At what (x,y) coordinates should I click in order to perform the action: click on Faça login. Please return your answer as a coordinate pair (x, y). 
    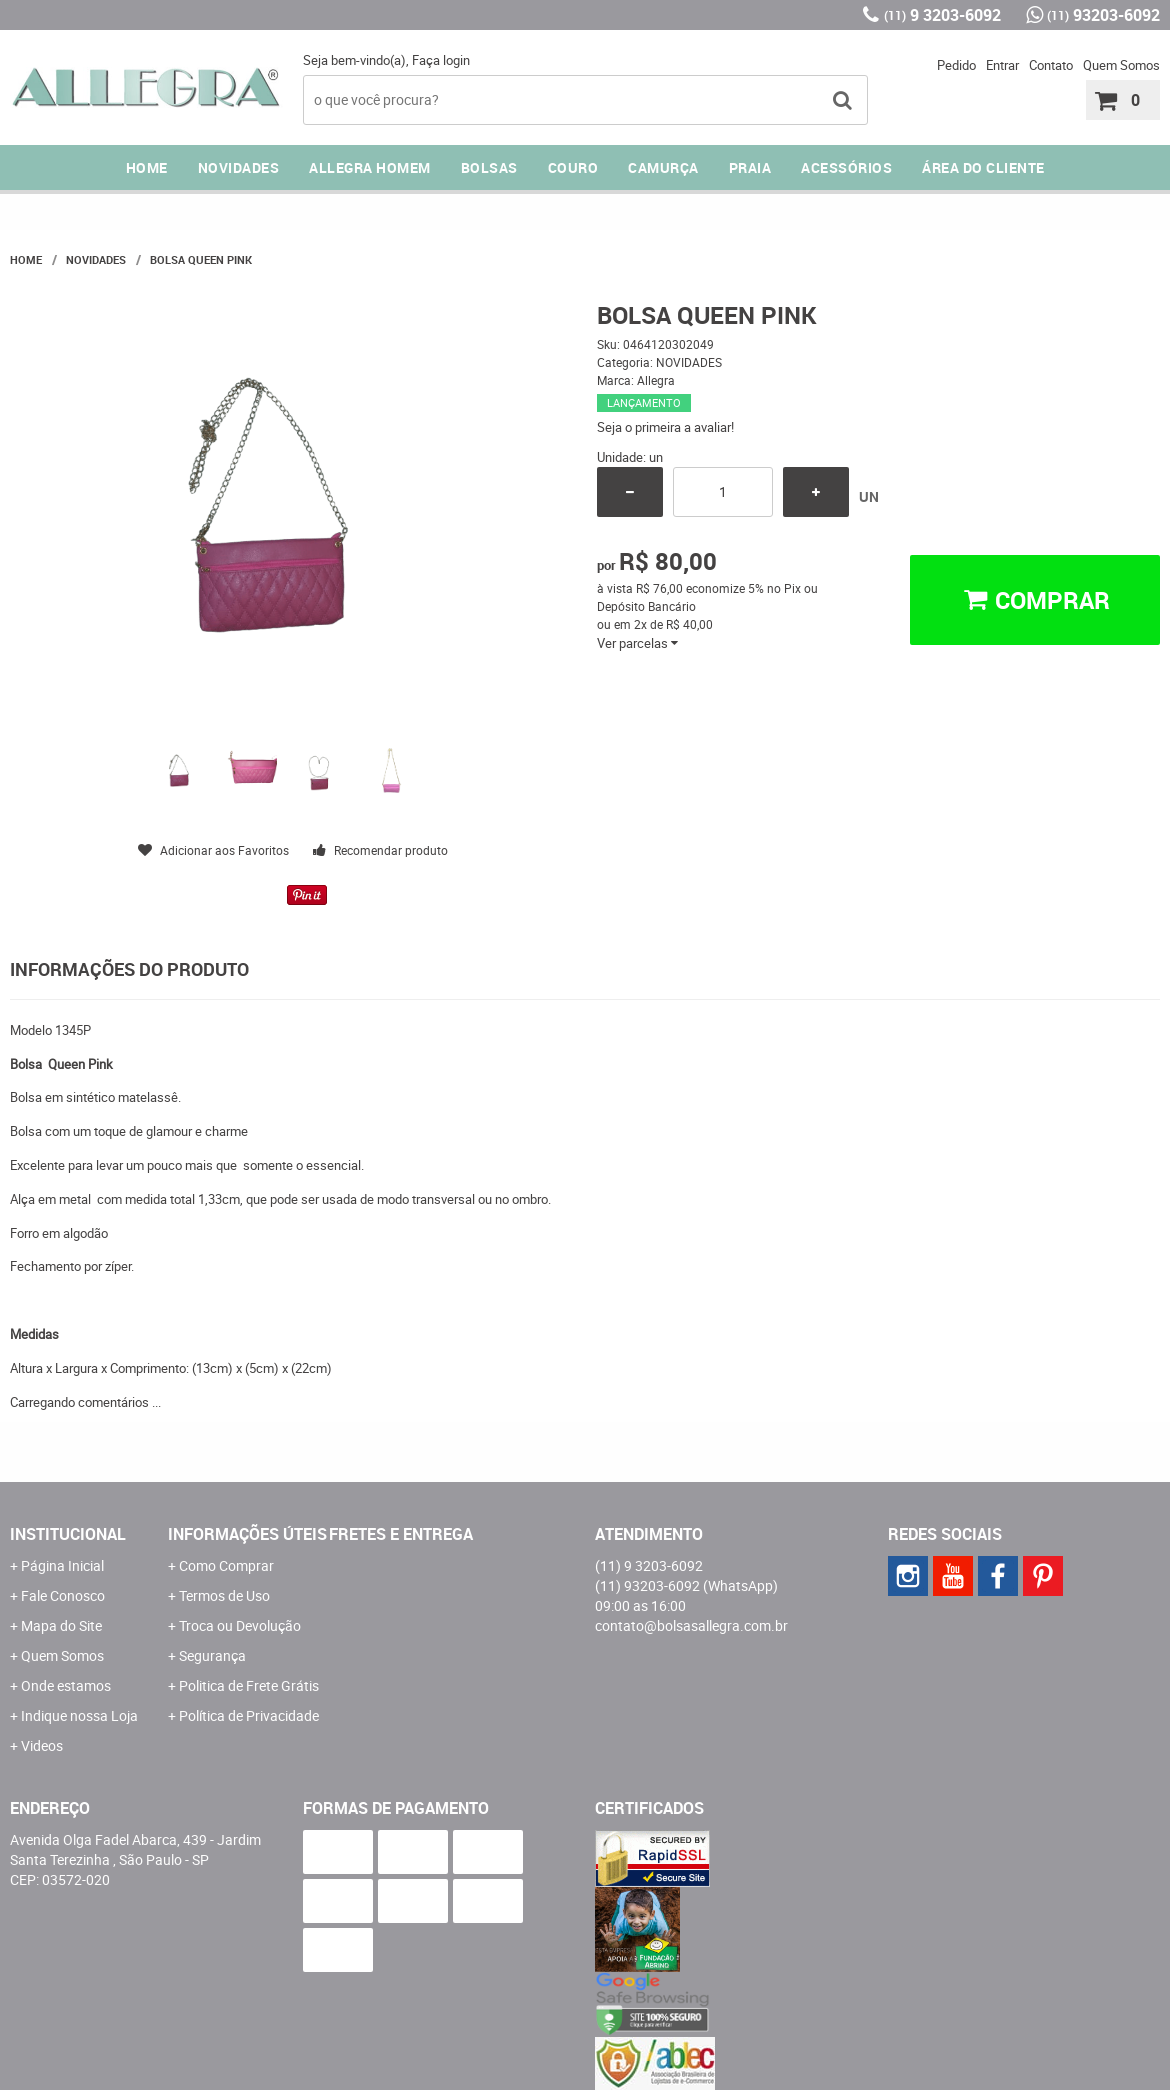
    Looking at the image, I should click on (441, 60).